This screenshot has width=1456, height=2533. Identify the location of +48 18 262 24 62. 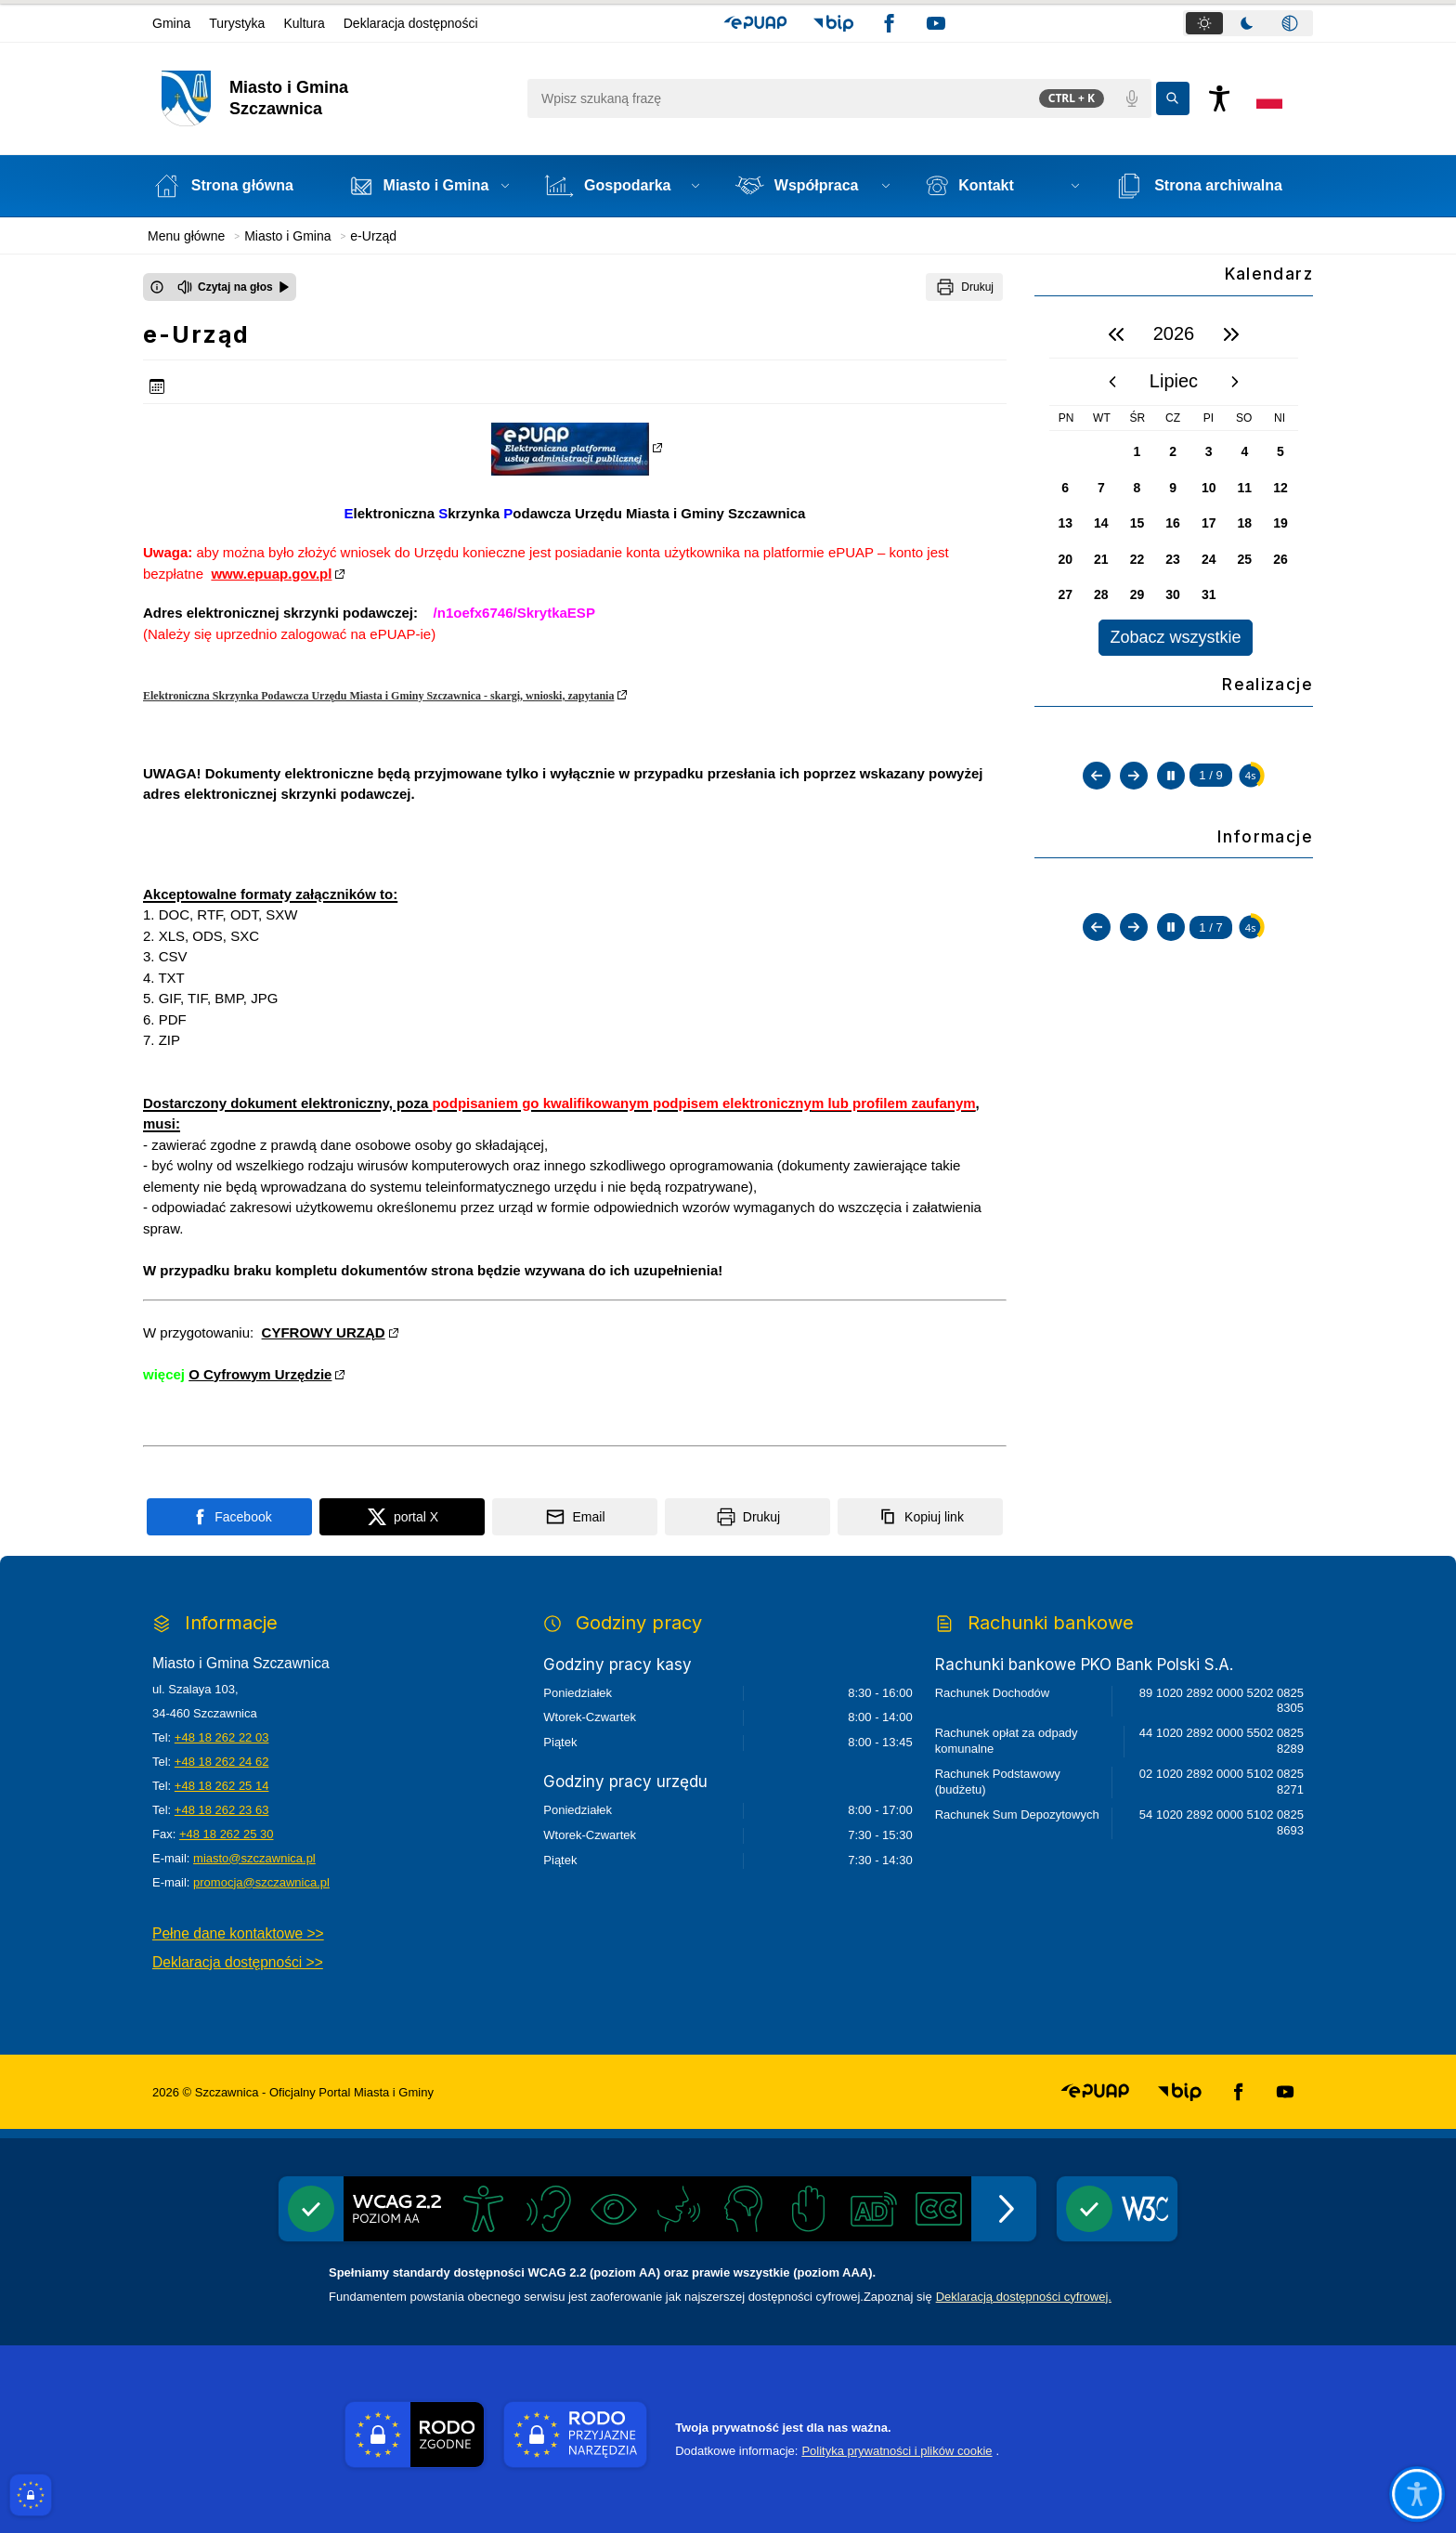
(222, 1762).